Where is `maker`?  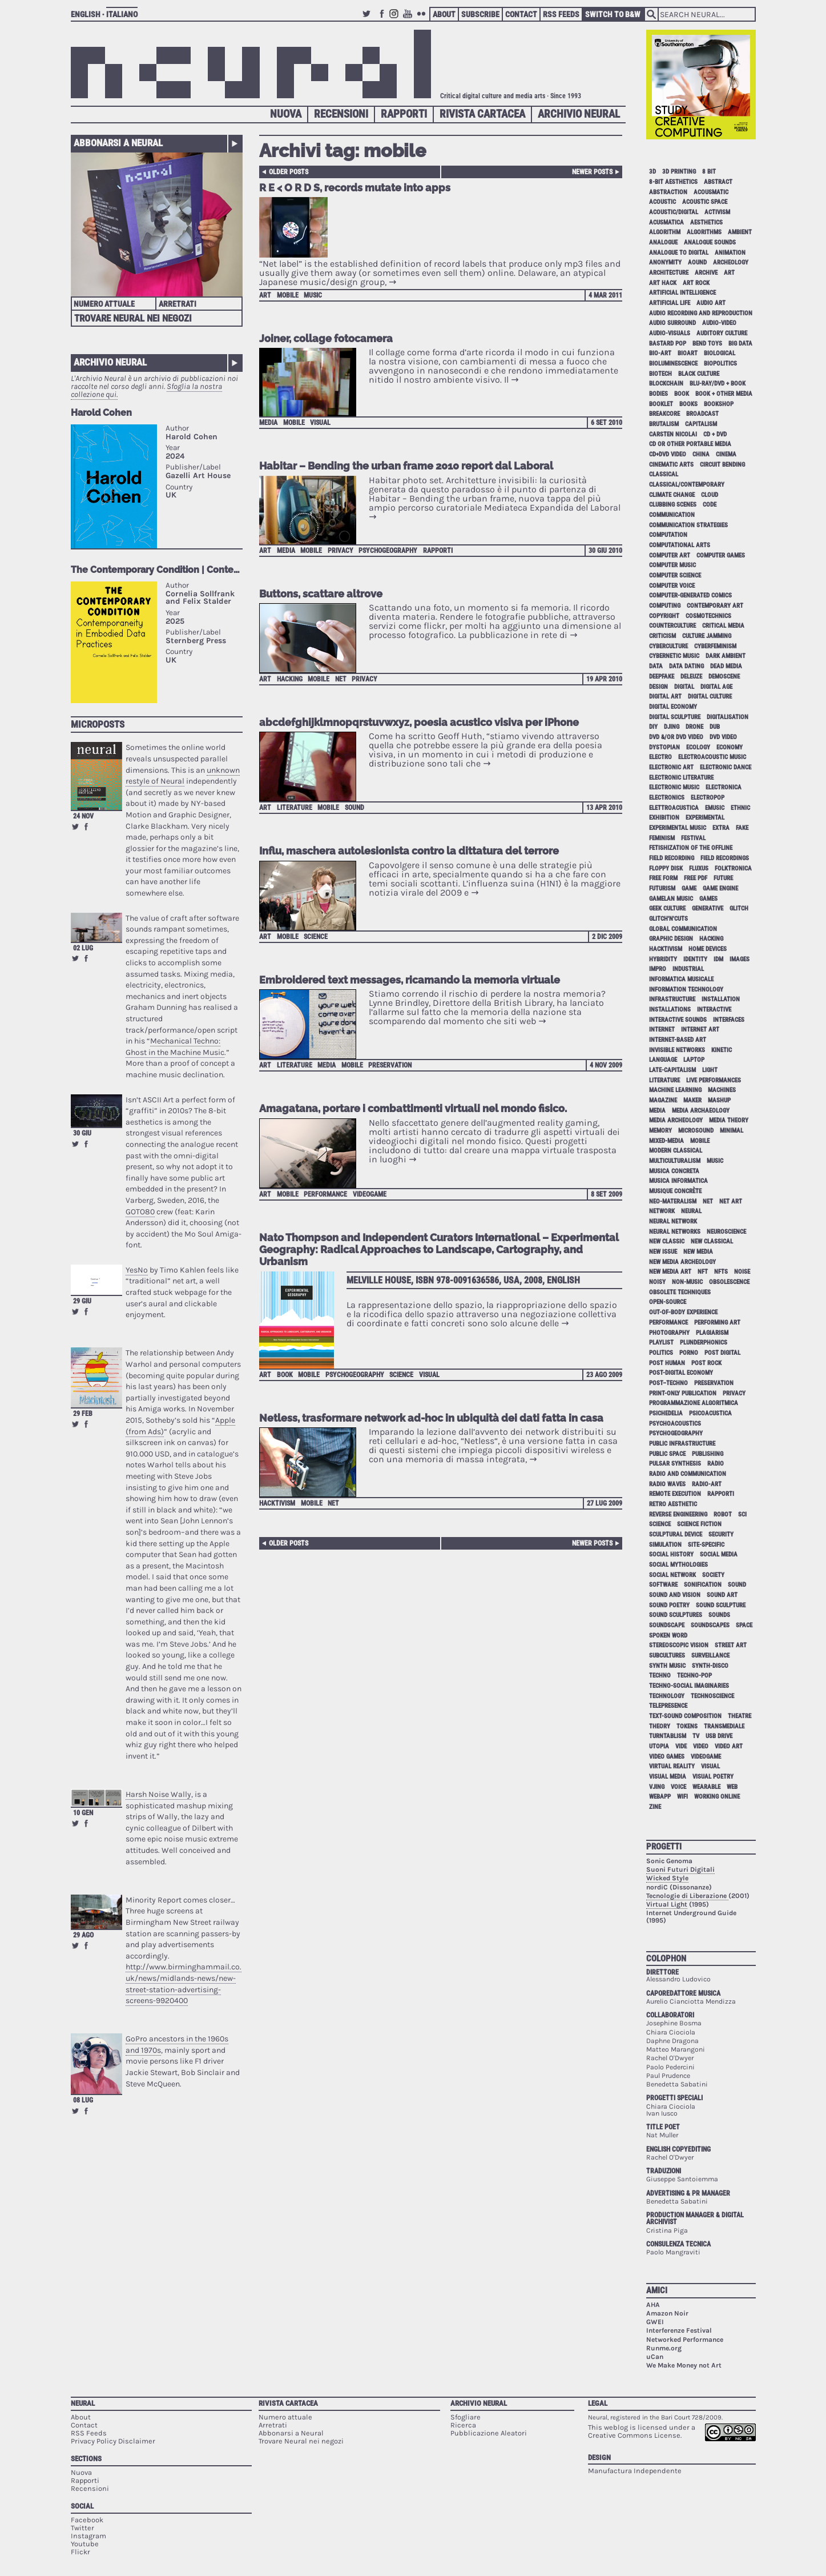
maker is located at coordinates (692, 1100).